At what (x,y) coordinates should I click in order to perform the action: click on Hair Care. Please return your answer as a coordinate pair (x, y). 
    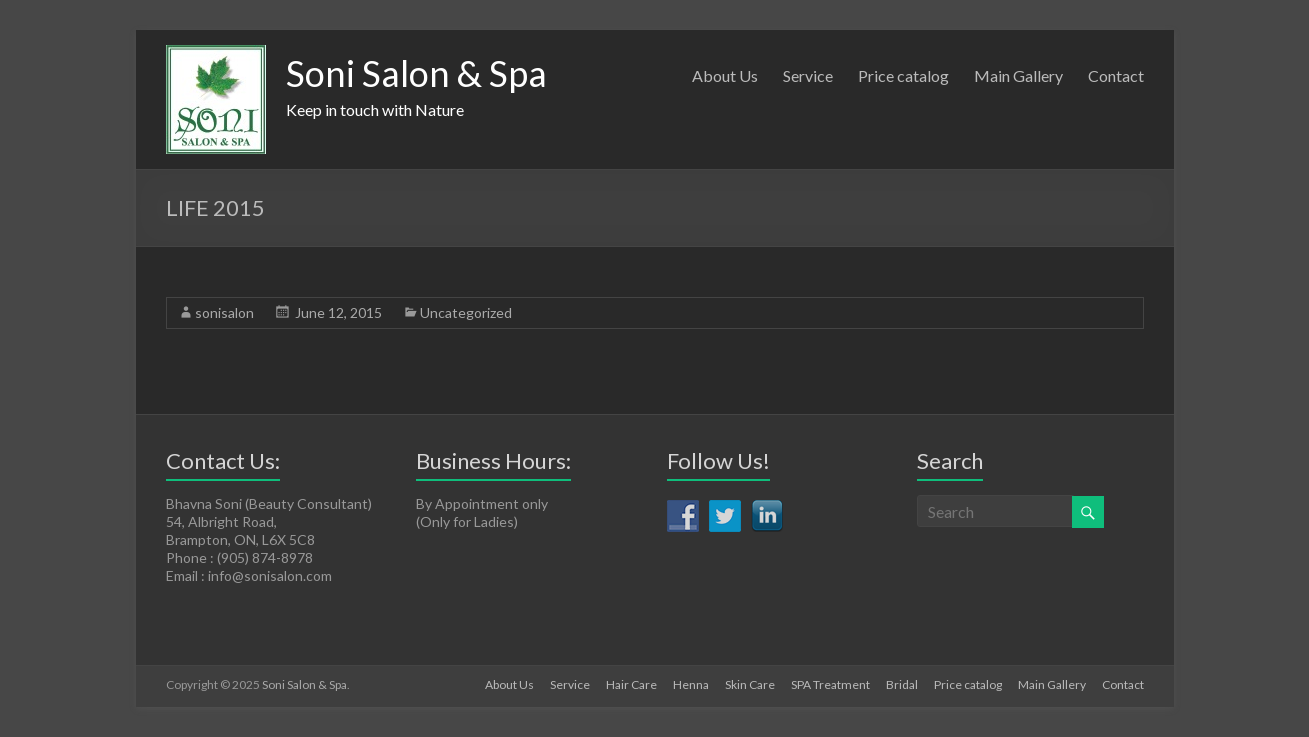
    Looking at the image, I should click on (631, 684).